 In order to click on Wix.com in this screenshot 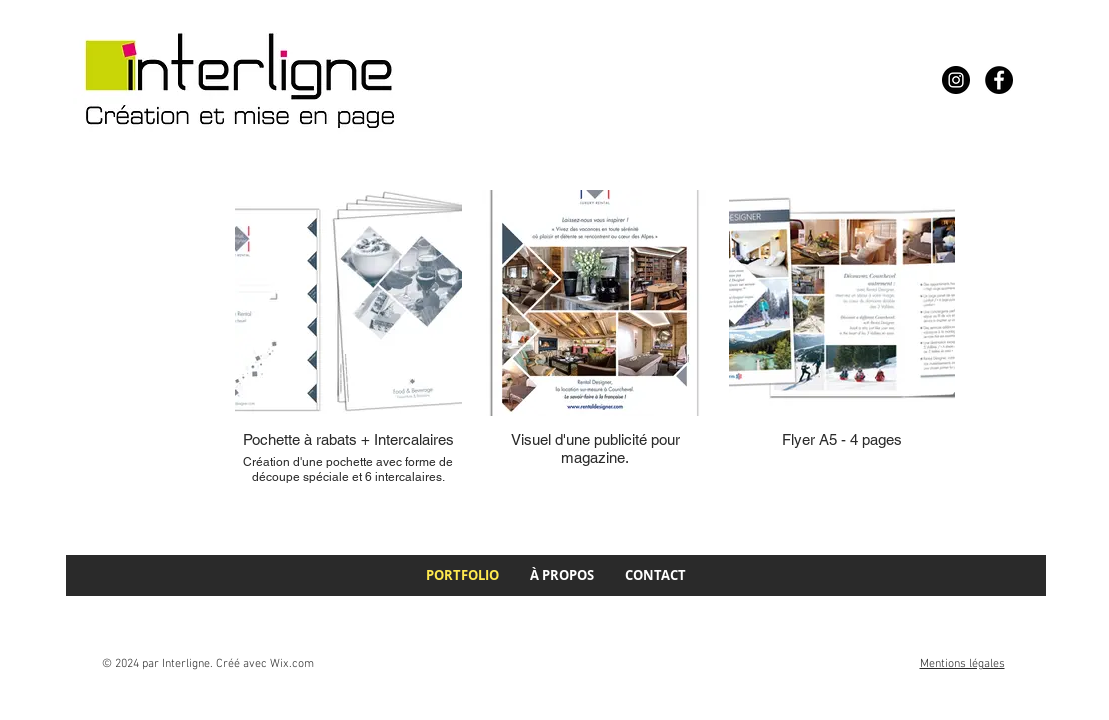, I will do `click(292, 664)`.